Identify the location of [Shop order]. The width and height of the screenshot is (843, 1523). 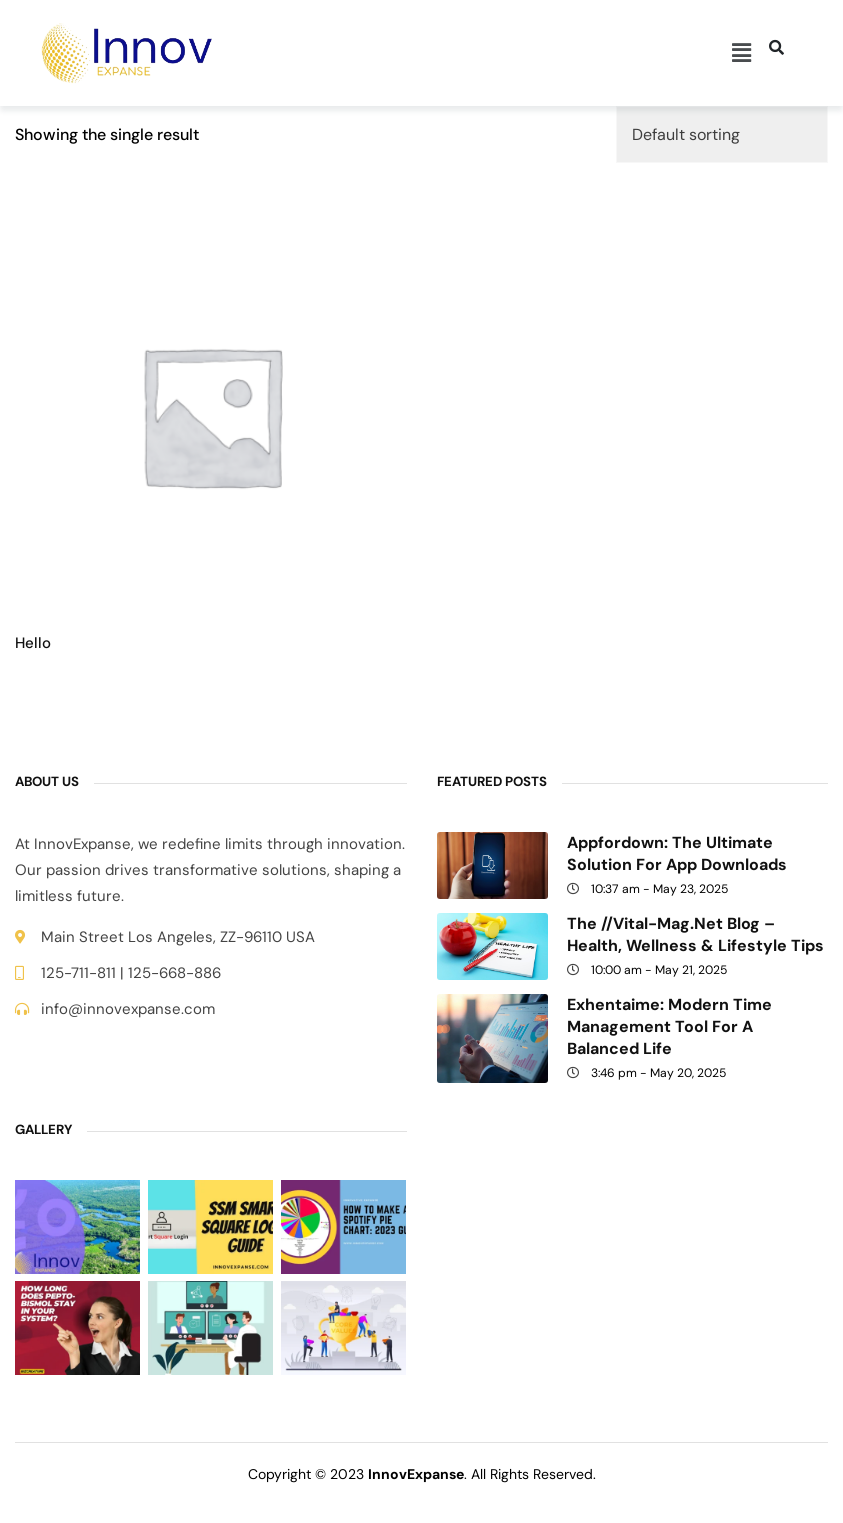
(722, 134).